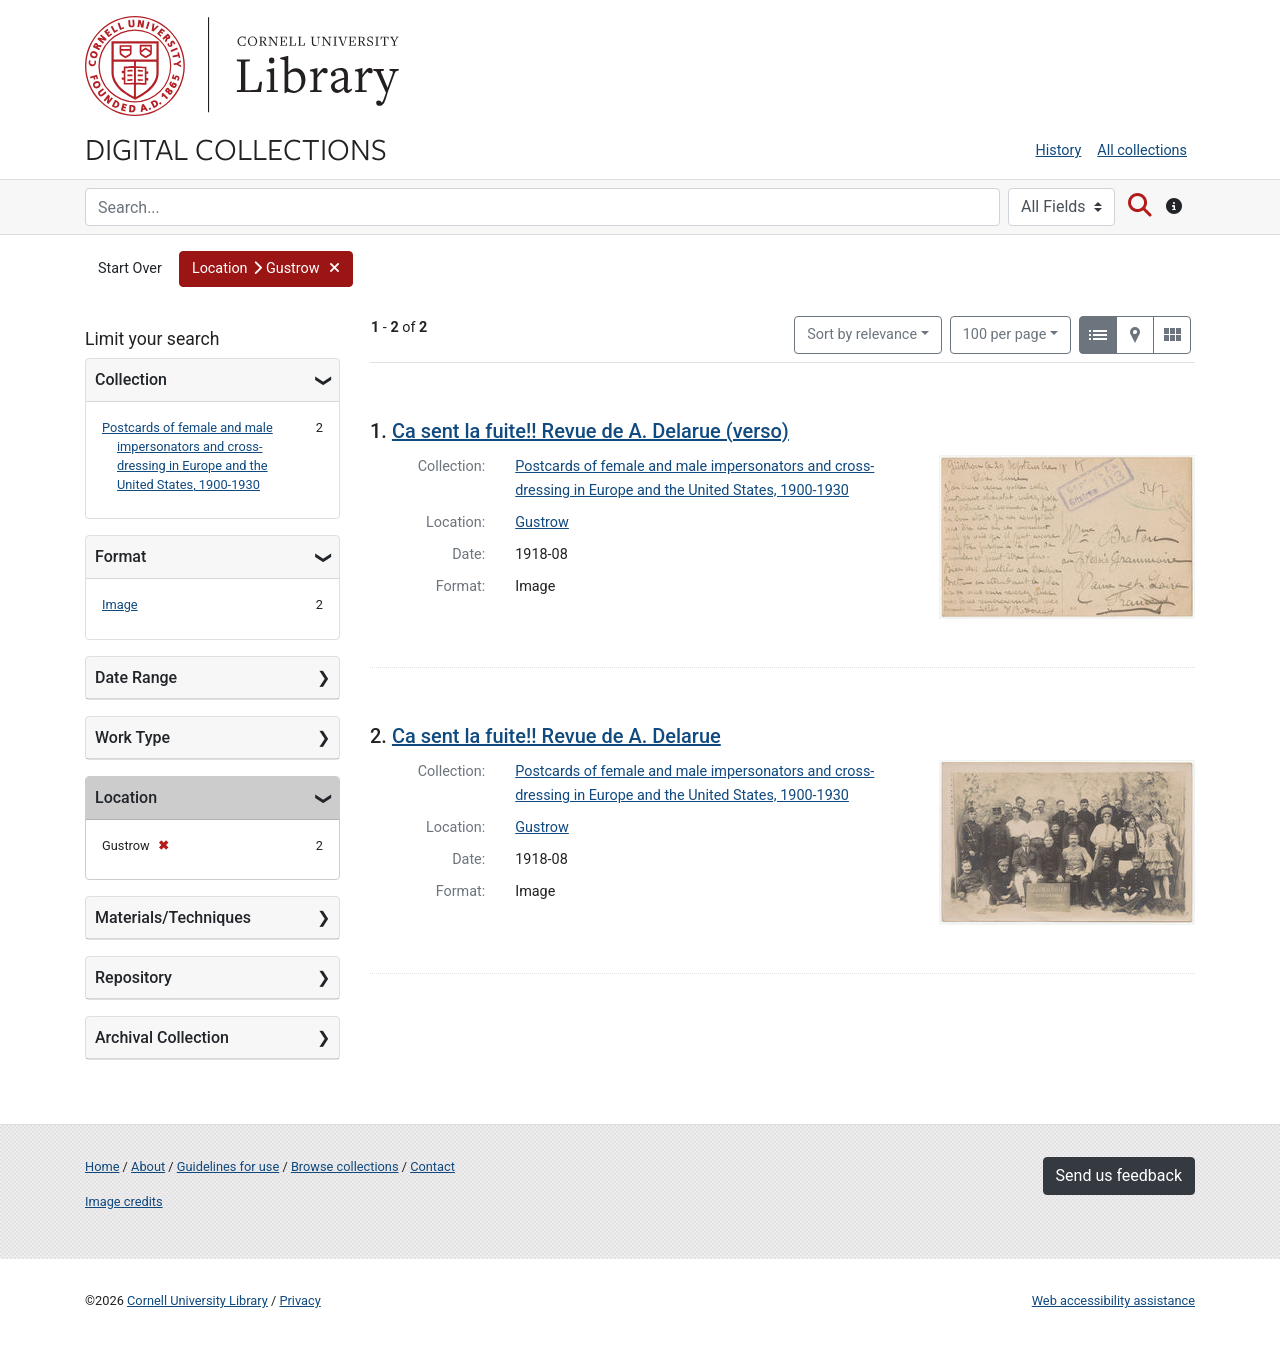  I want to click on History, so click(1059, 150).